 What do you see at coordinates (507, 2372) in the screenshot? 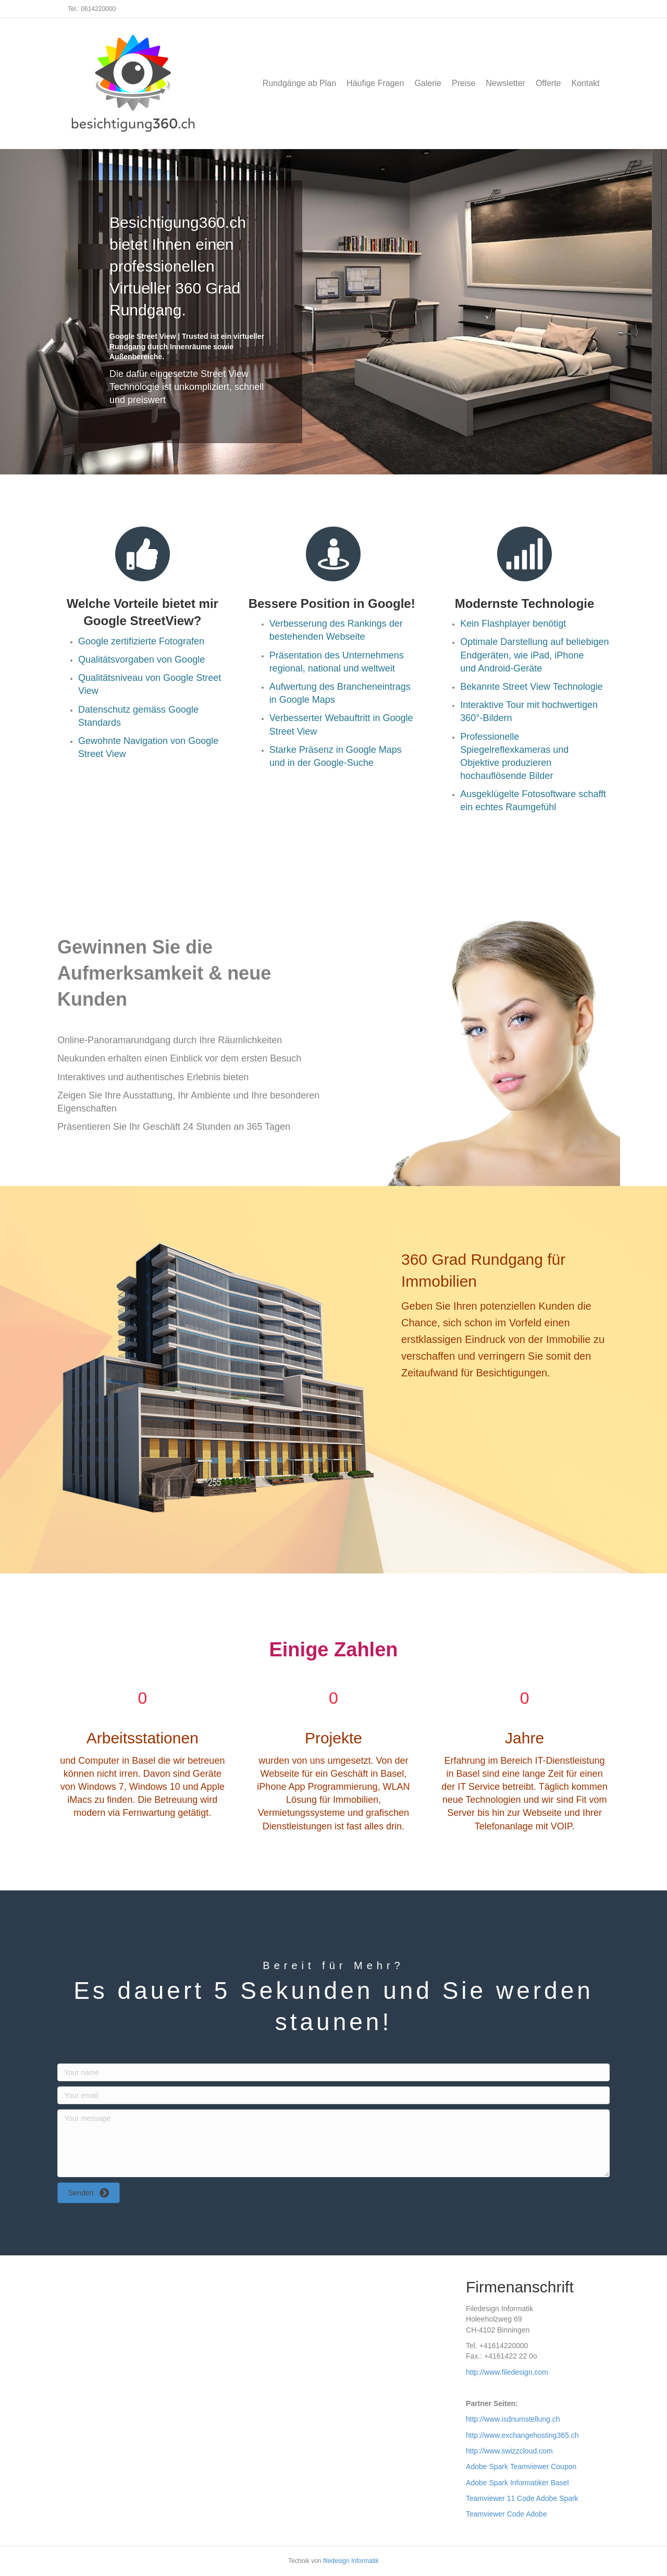
I see `http://www.filedesign.com` at bounding box center [507, 2372].